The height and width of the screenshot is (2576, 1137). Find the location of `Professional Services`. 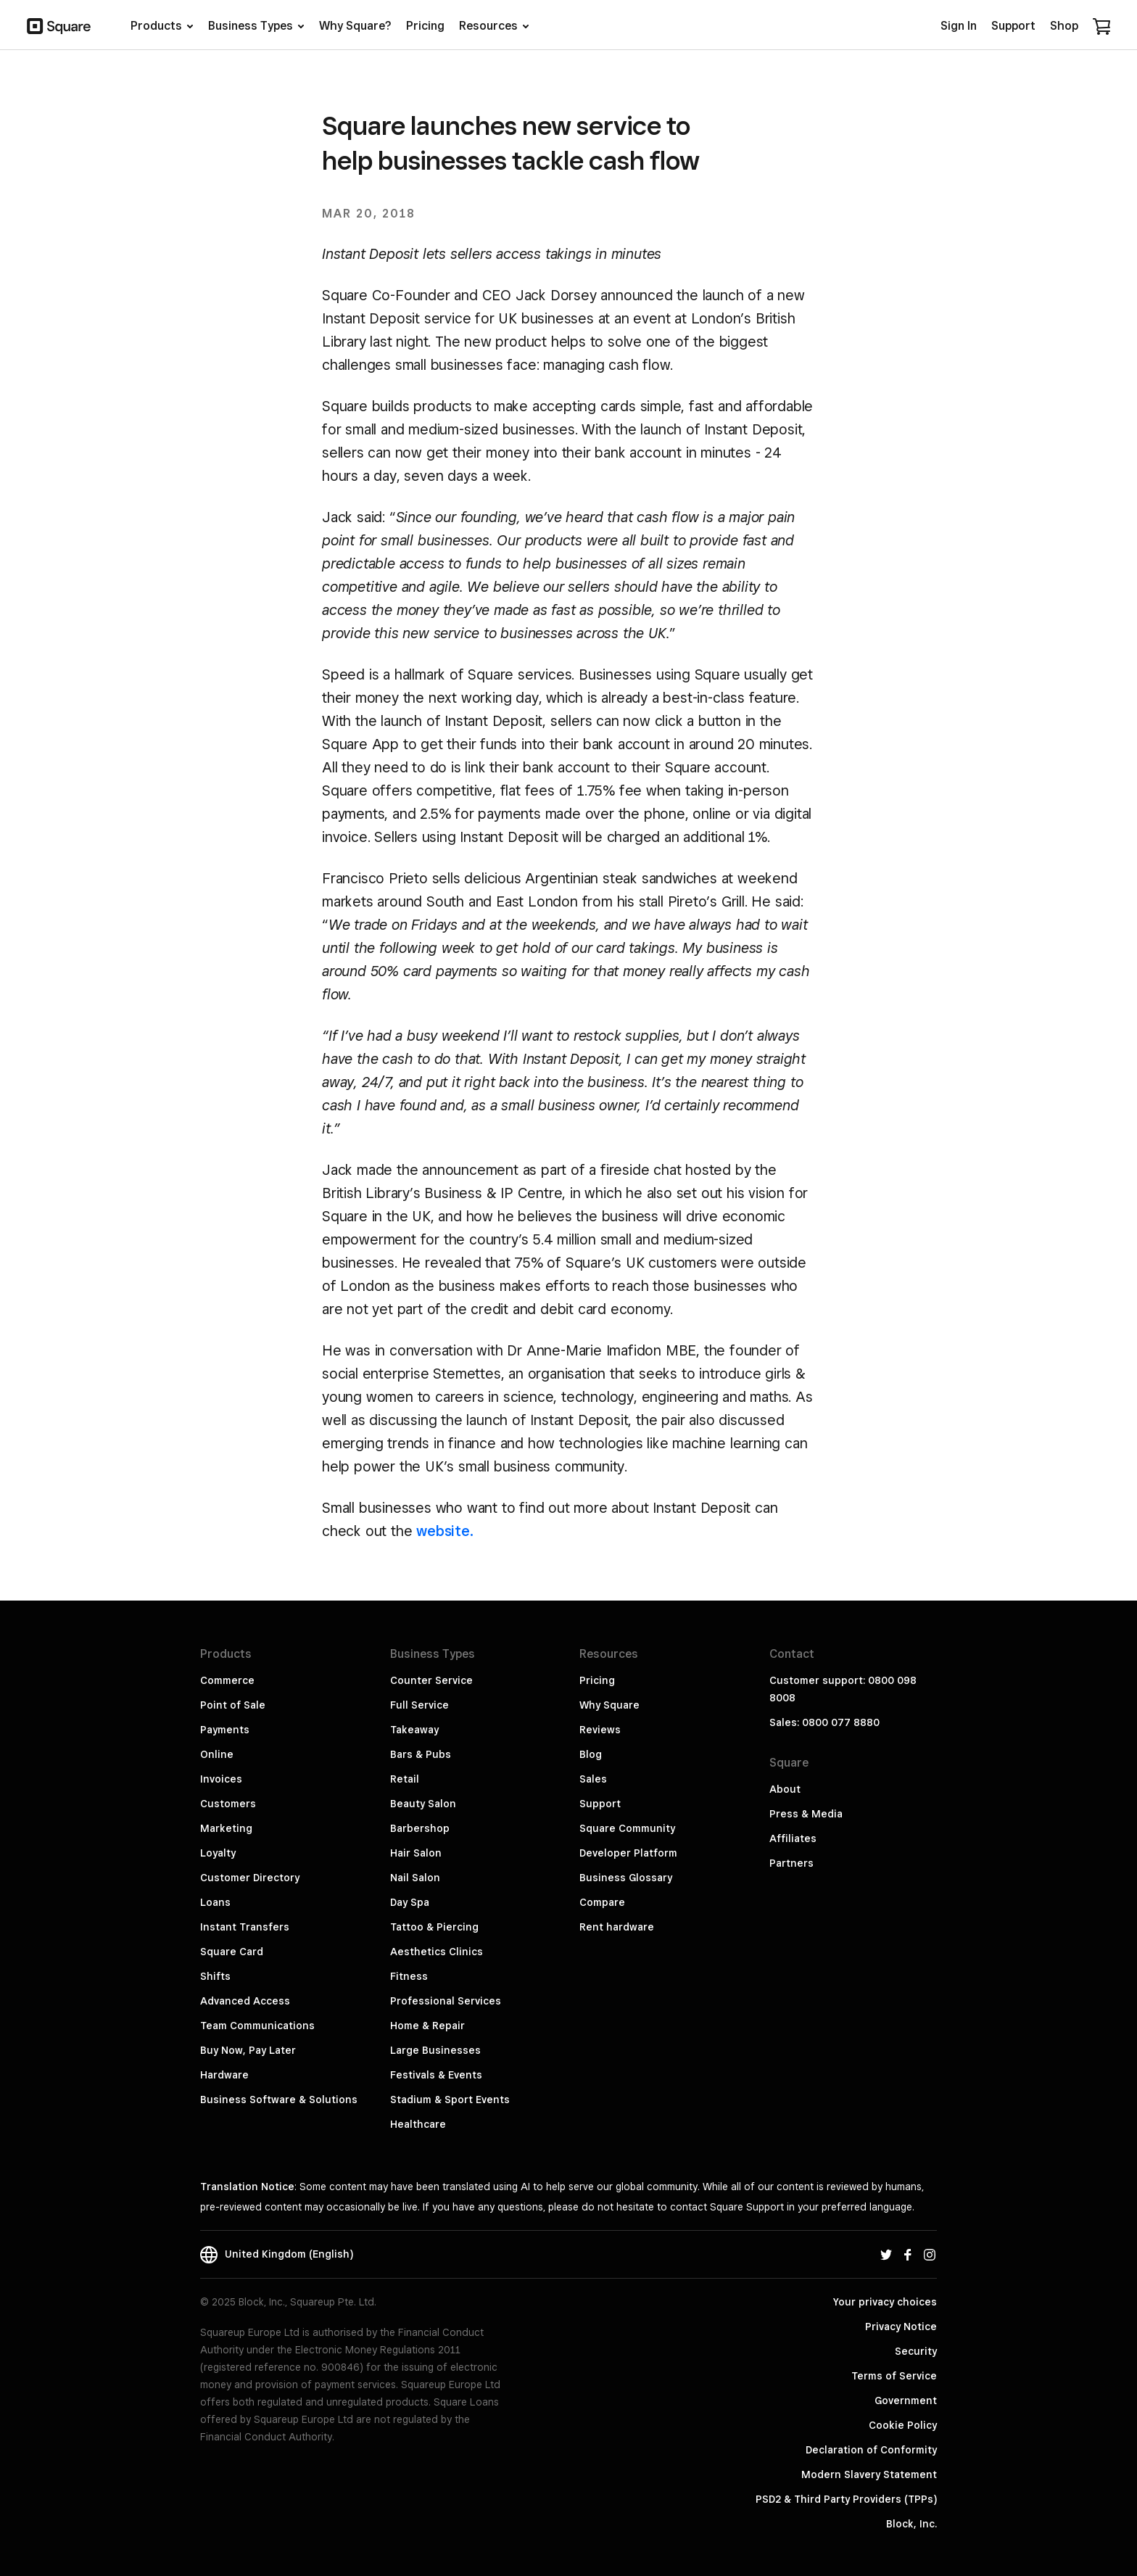

Professional Services is located at coordinates (445, 2001).